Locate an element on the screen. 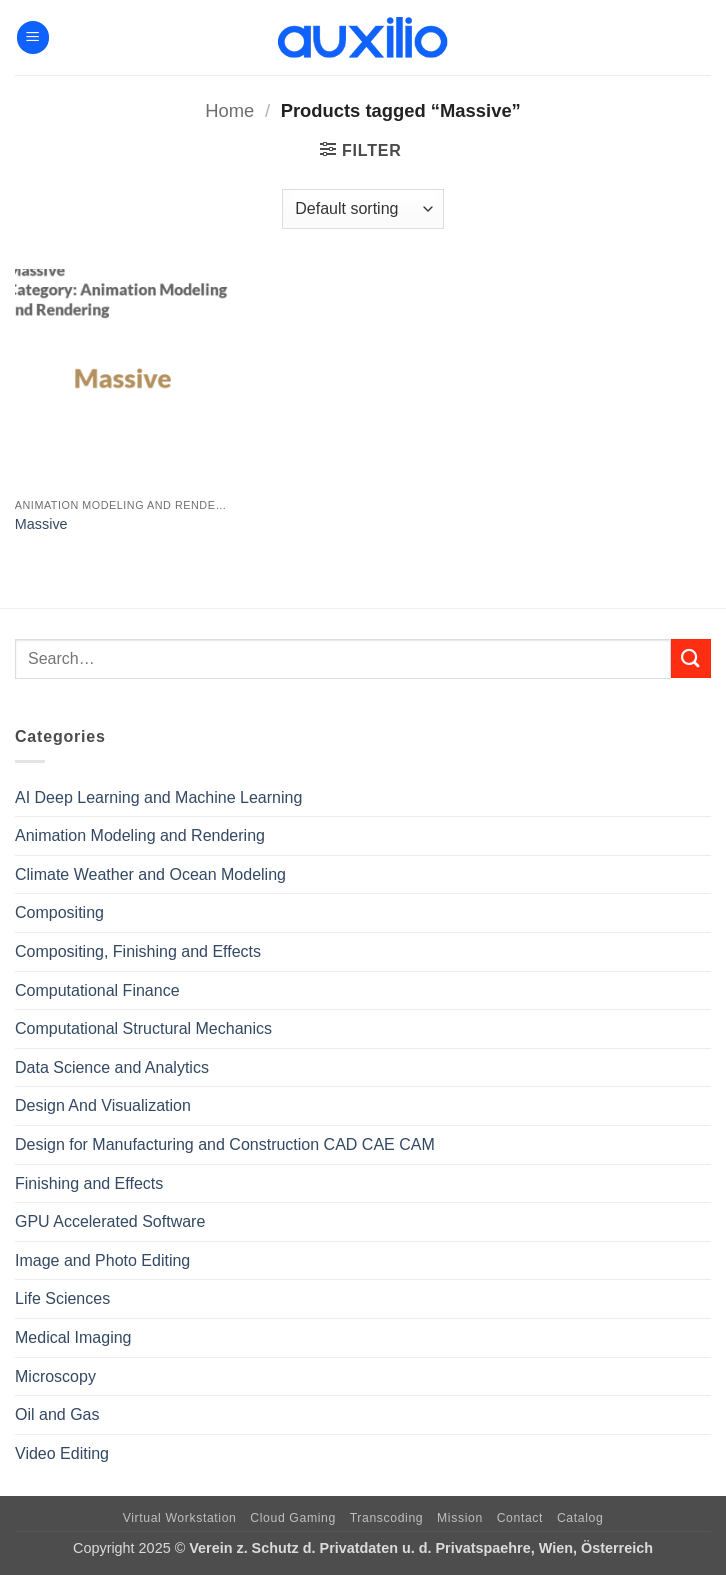 The image size is (726, 1575). [Shop order] is located at coordinates (362, 209).